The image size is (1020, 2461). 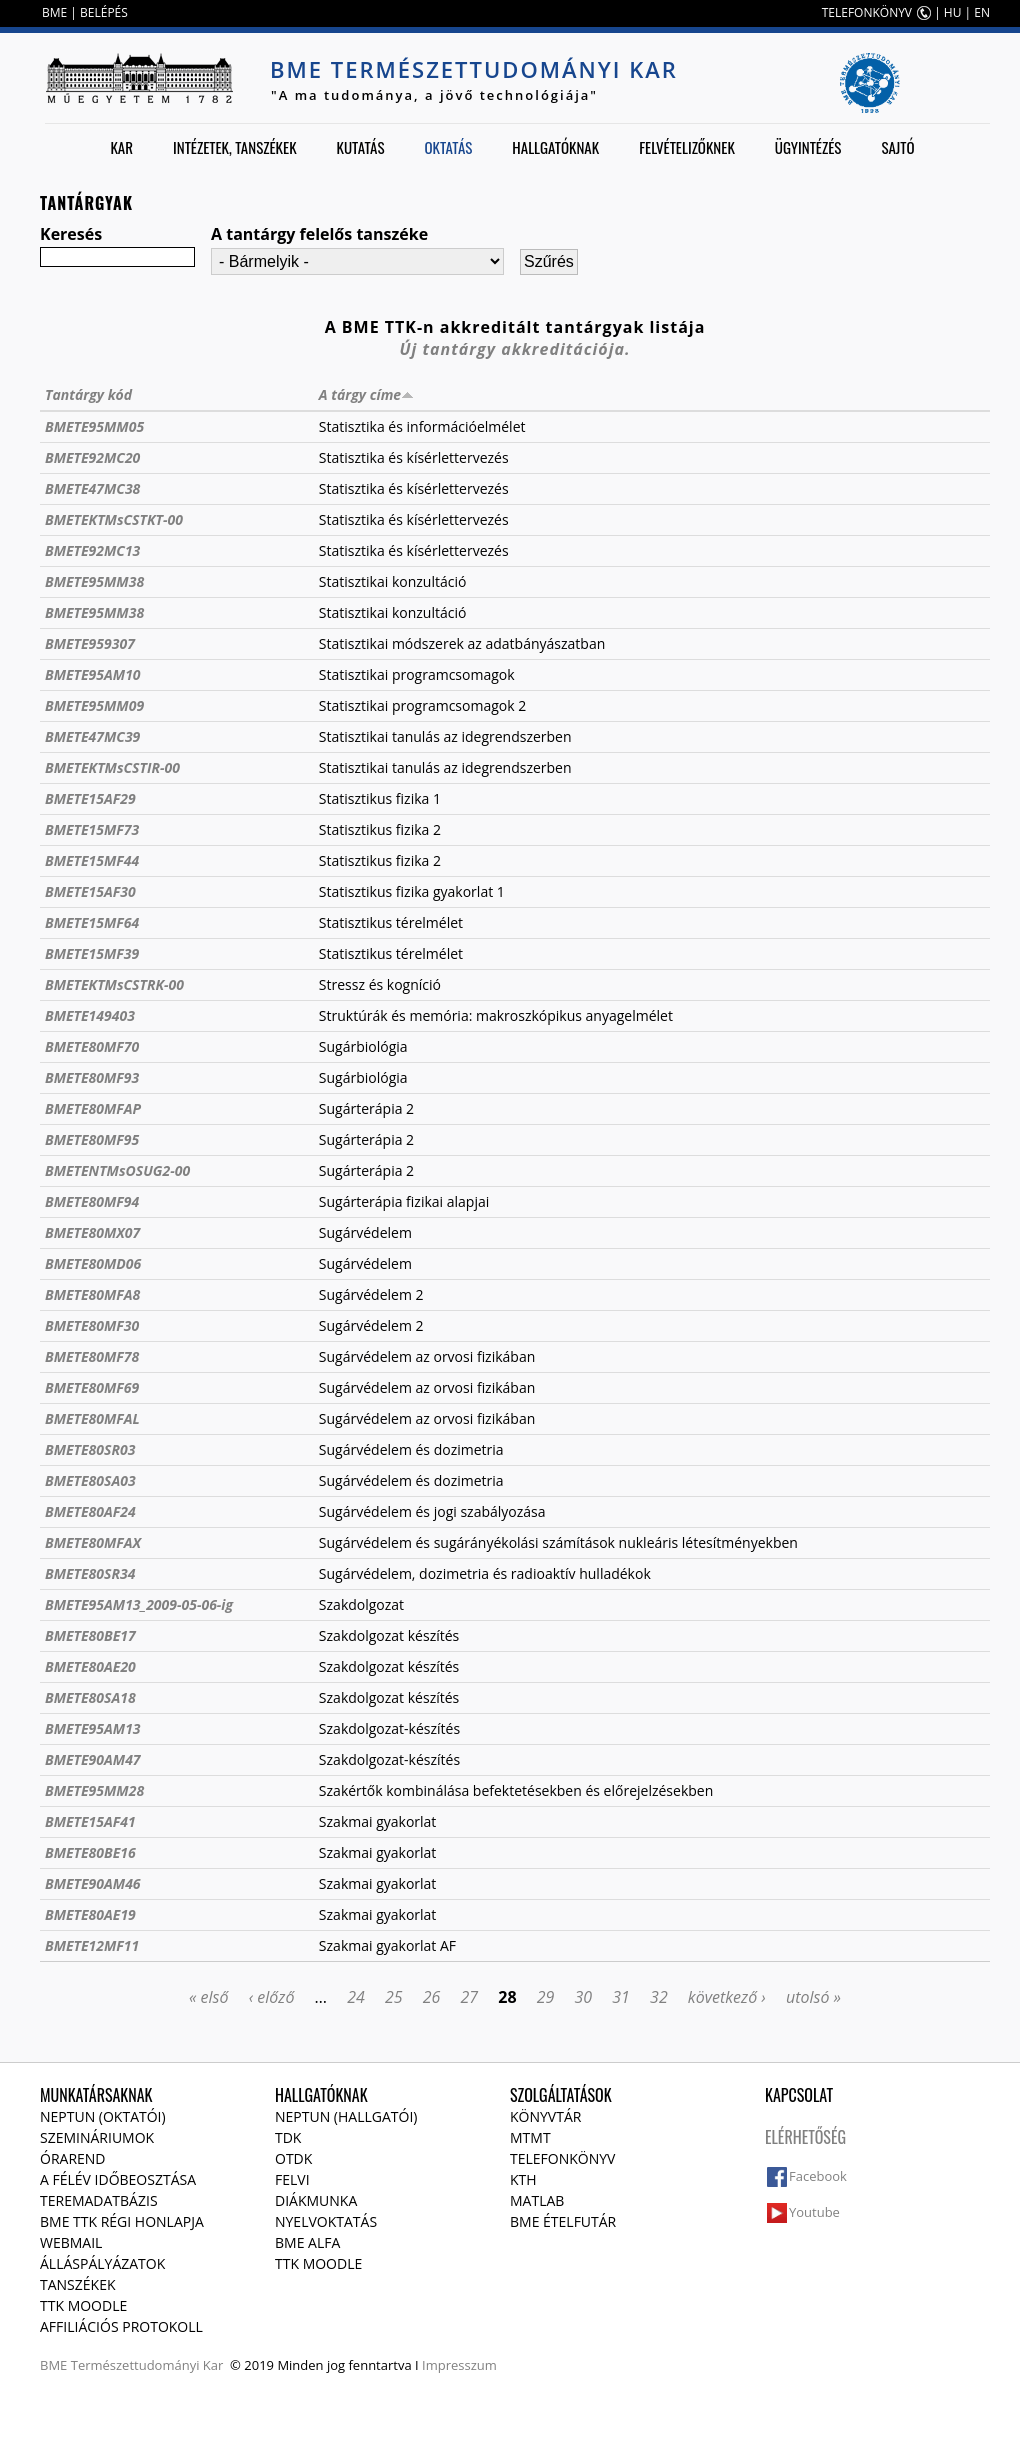 What do you see at coordinates (121, 147) in the screenshot?
I see `Kar` at bounding box center [121, 147].